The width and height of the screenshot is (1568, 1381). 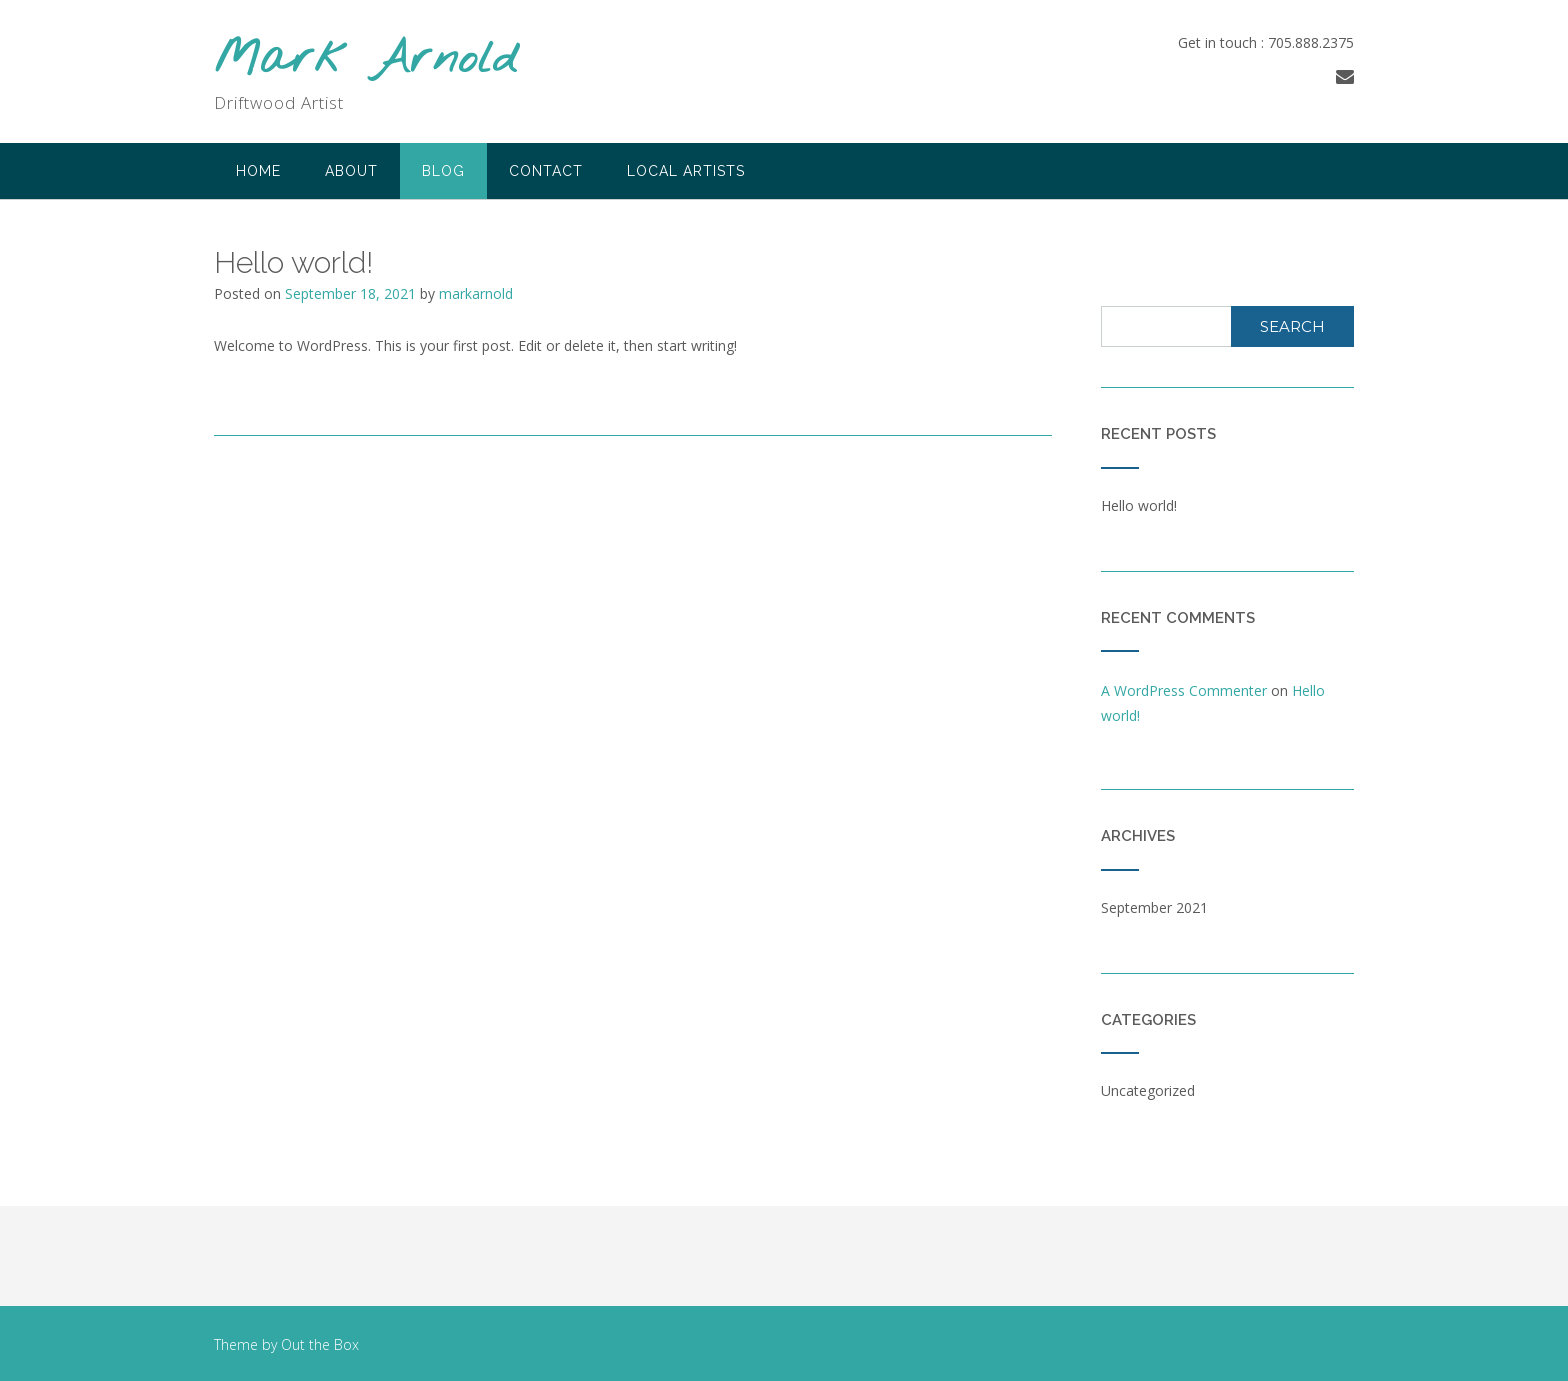 I want to click on September 2021, so click(x=1154, y=907).